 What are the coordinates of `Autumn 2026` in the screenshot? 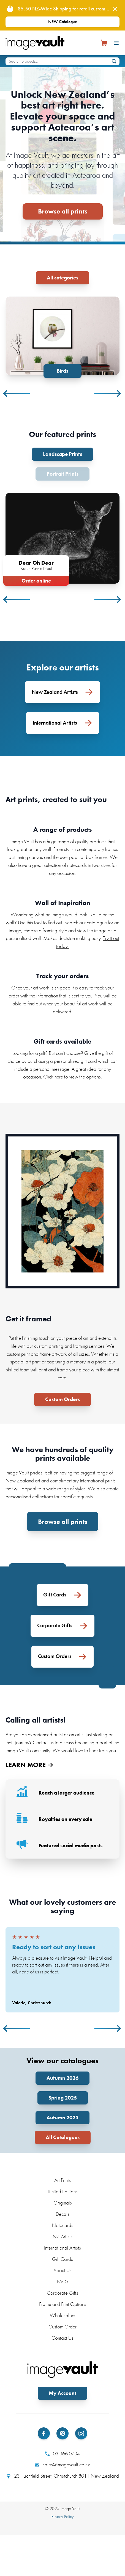 It's located at (62, 2078).